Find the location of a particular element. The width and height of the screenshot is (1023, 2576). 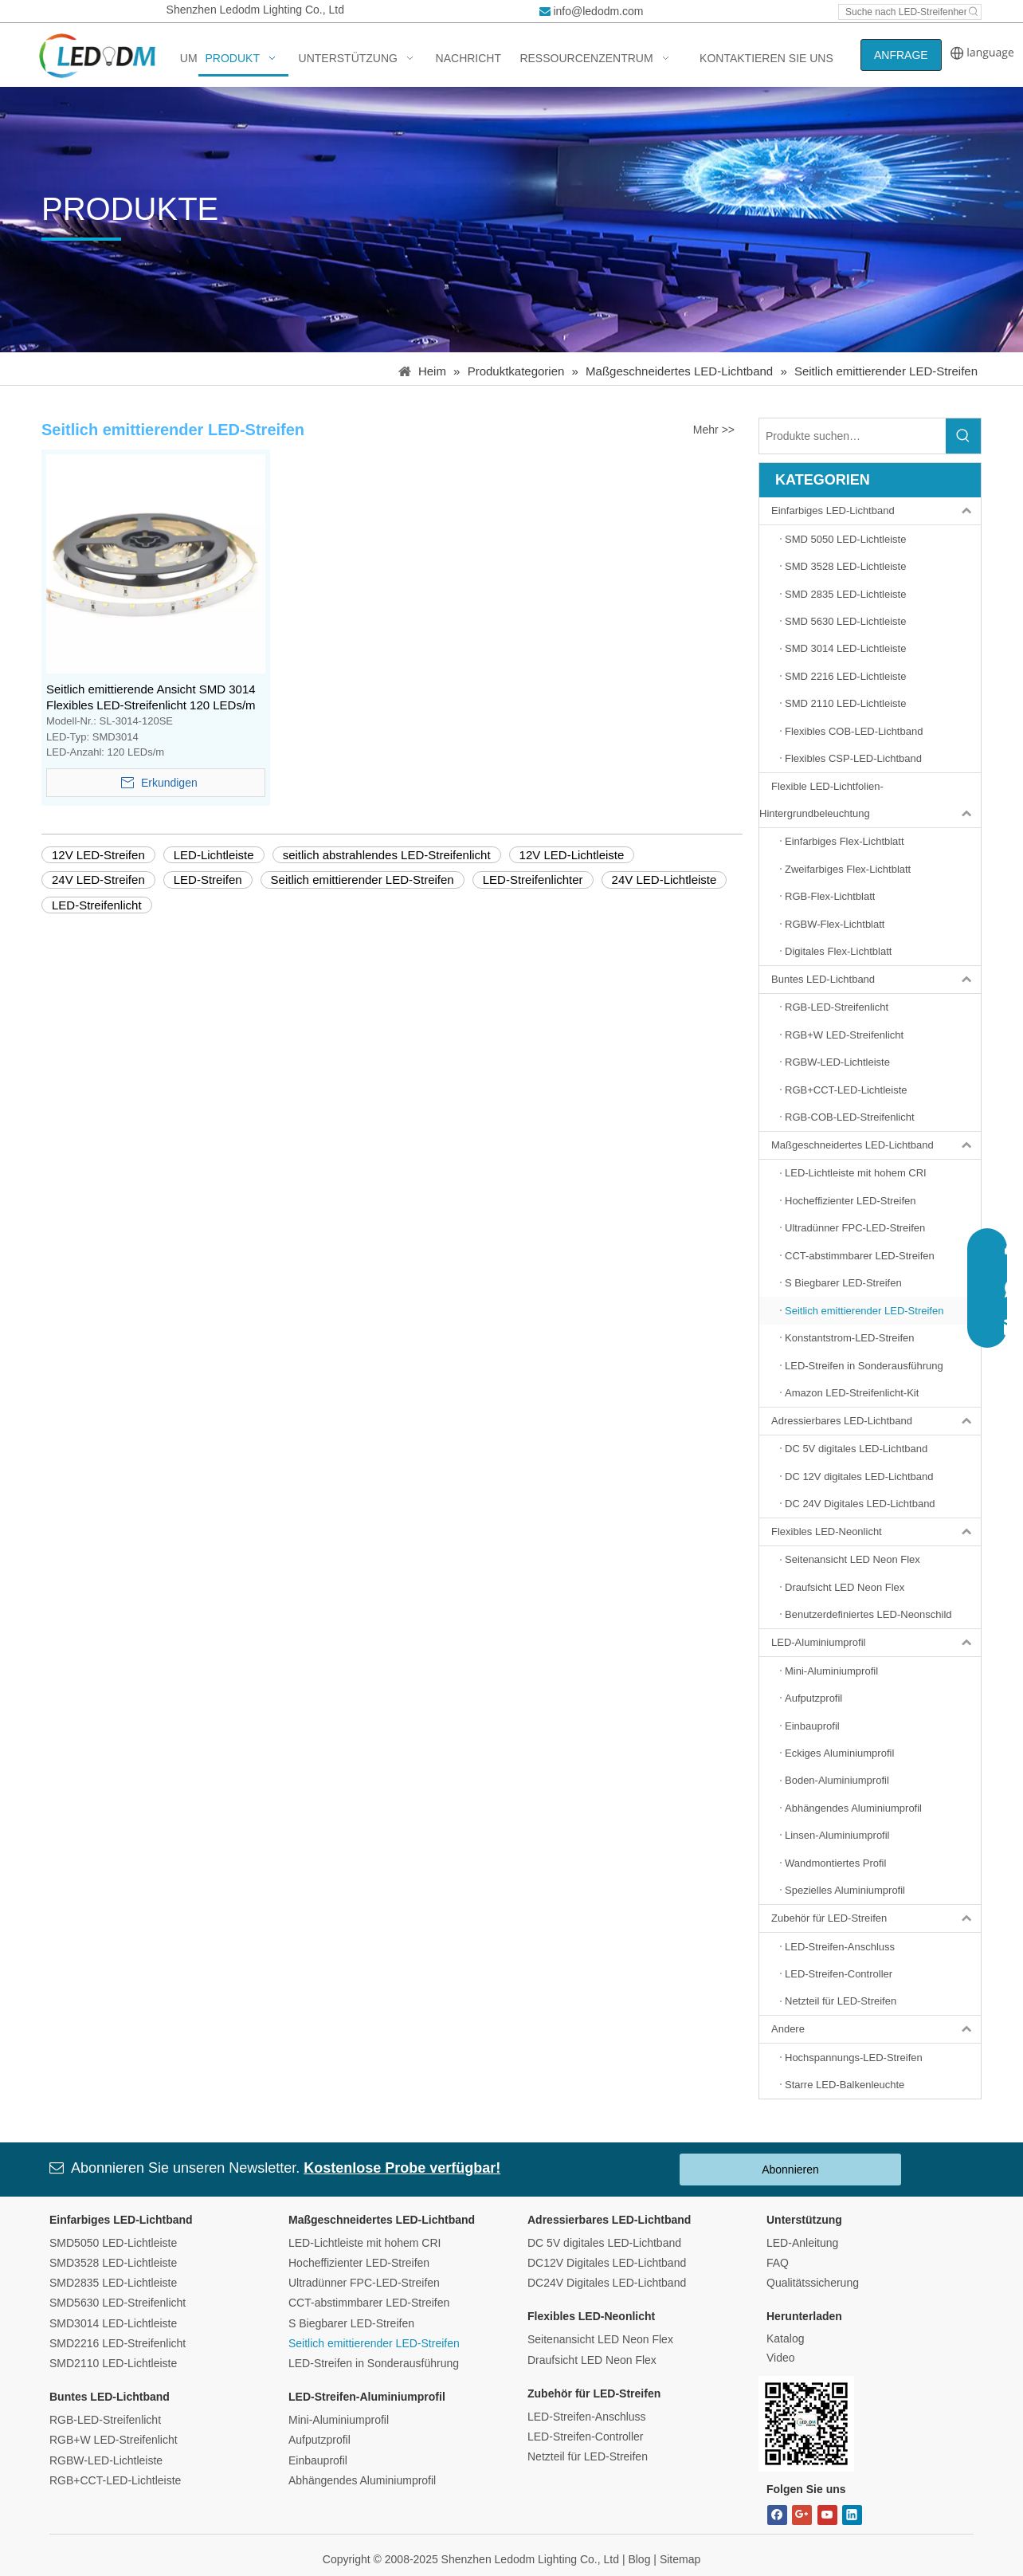

SMD3014 LED-Lichtleiste is located at coordinates (113, 2323).